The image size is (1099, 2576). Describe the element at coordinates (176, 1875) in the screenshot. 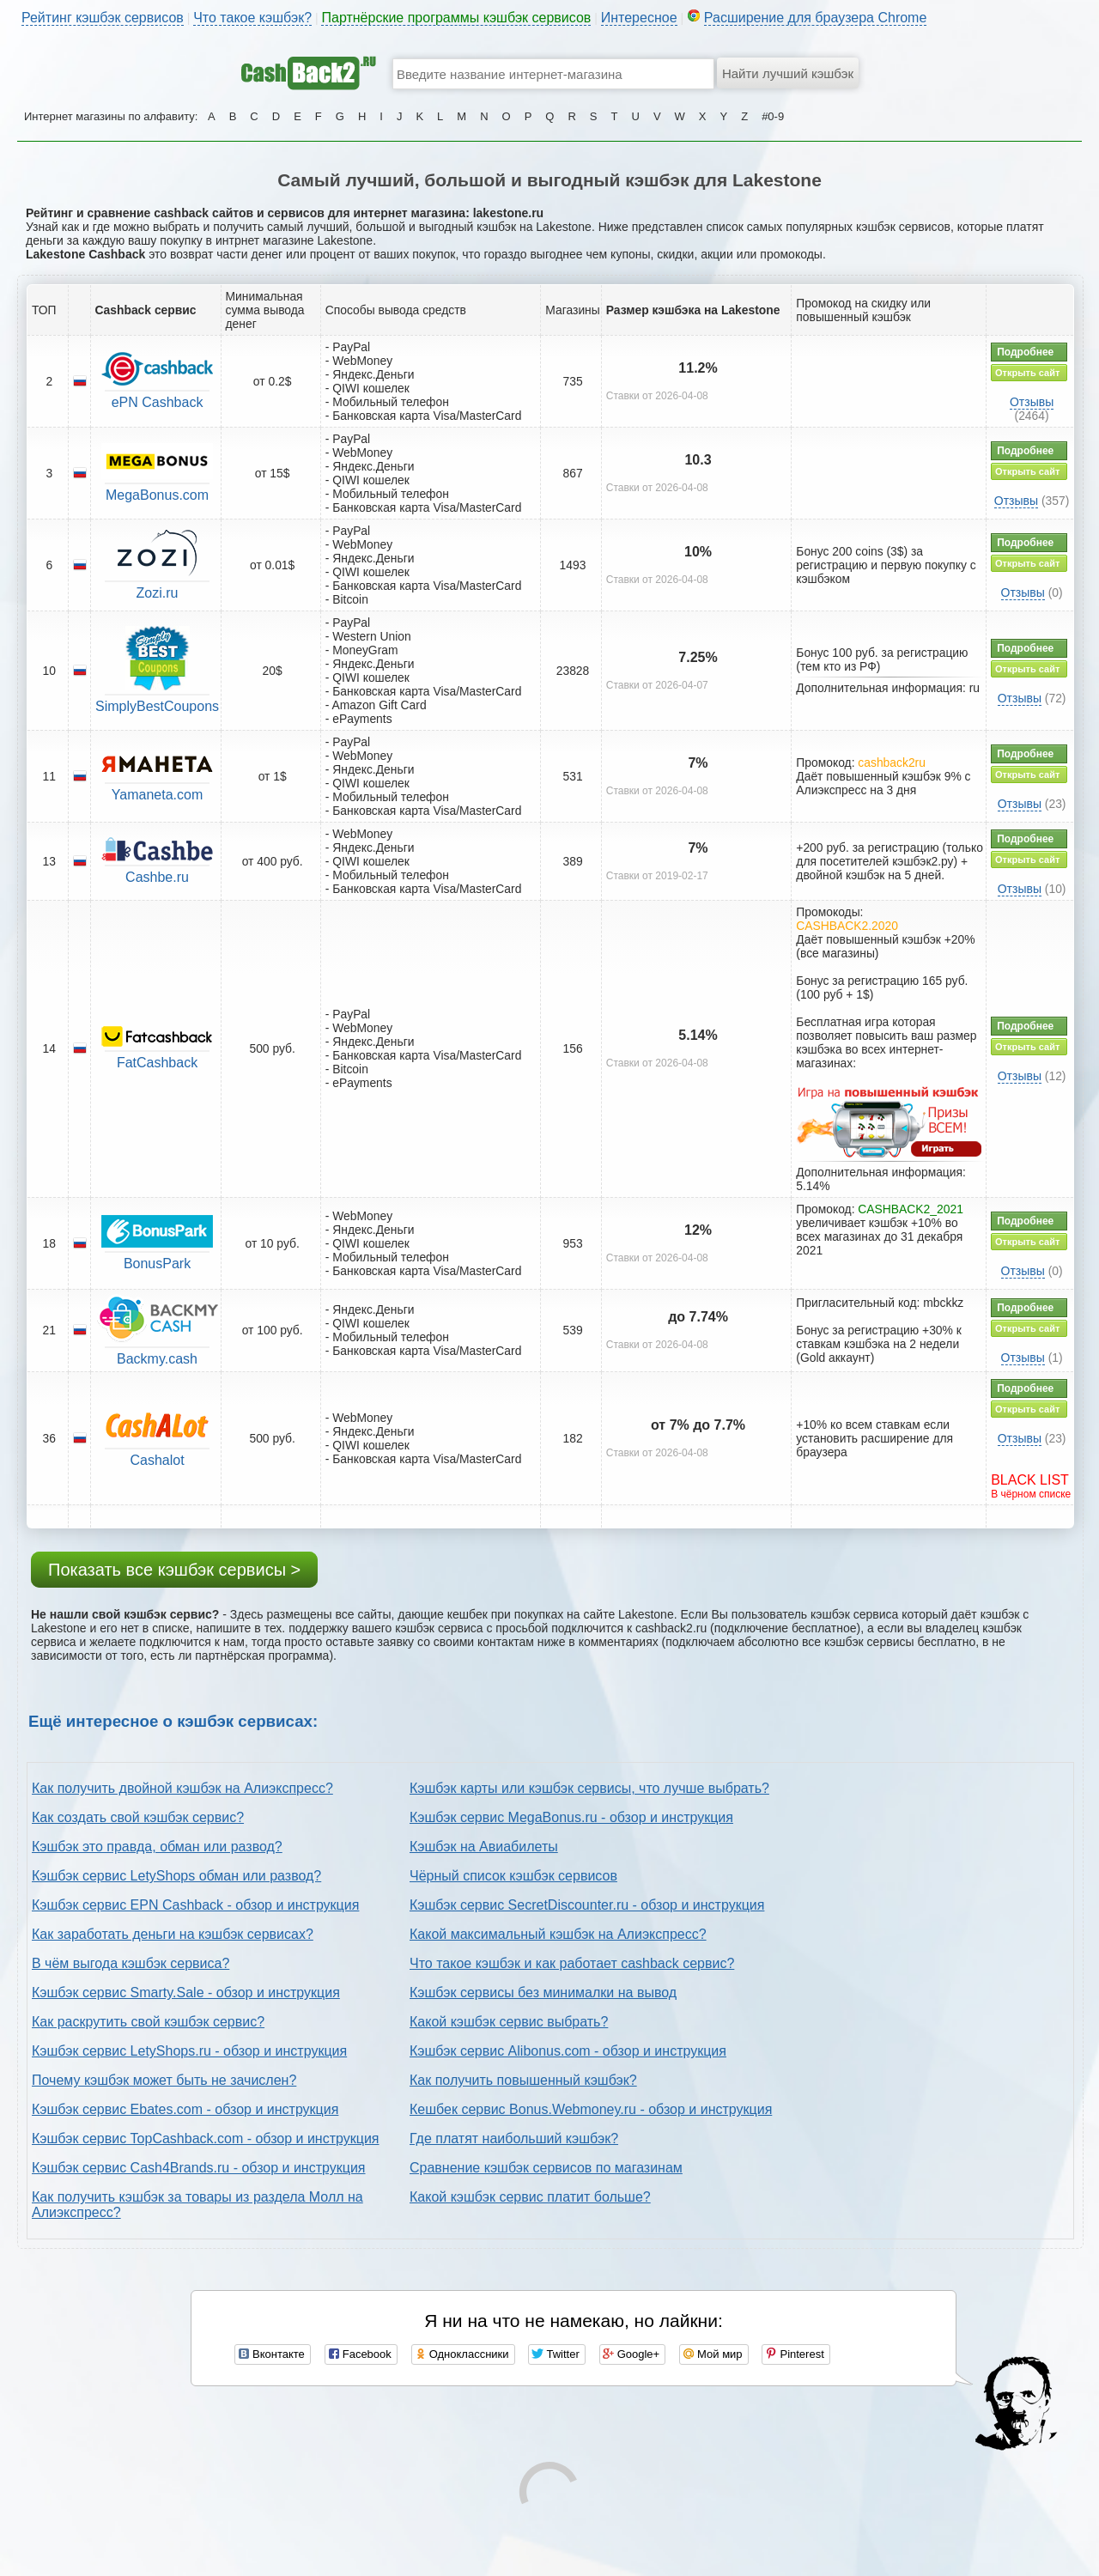

I see `Кэшбэк сервис LetyShops обман или развод?` at that location.